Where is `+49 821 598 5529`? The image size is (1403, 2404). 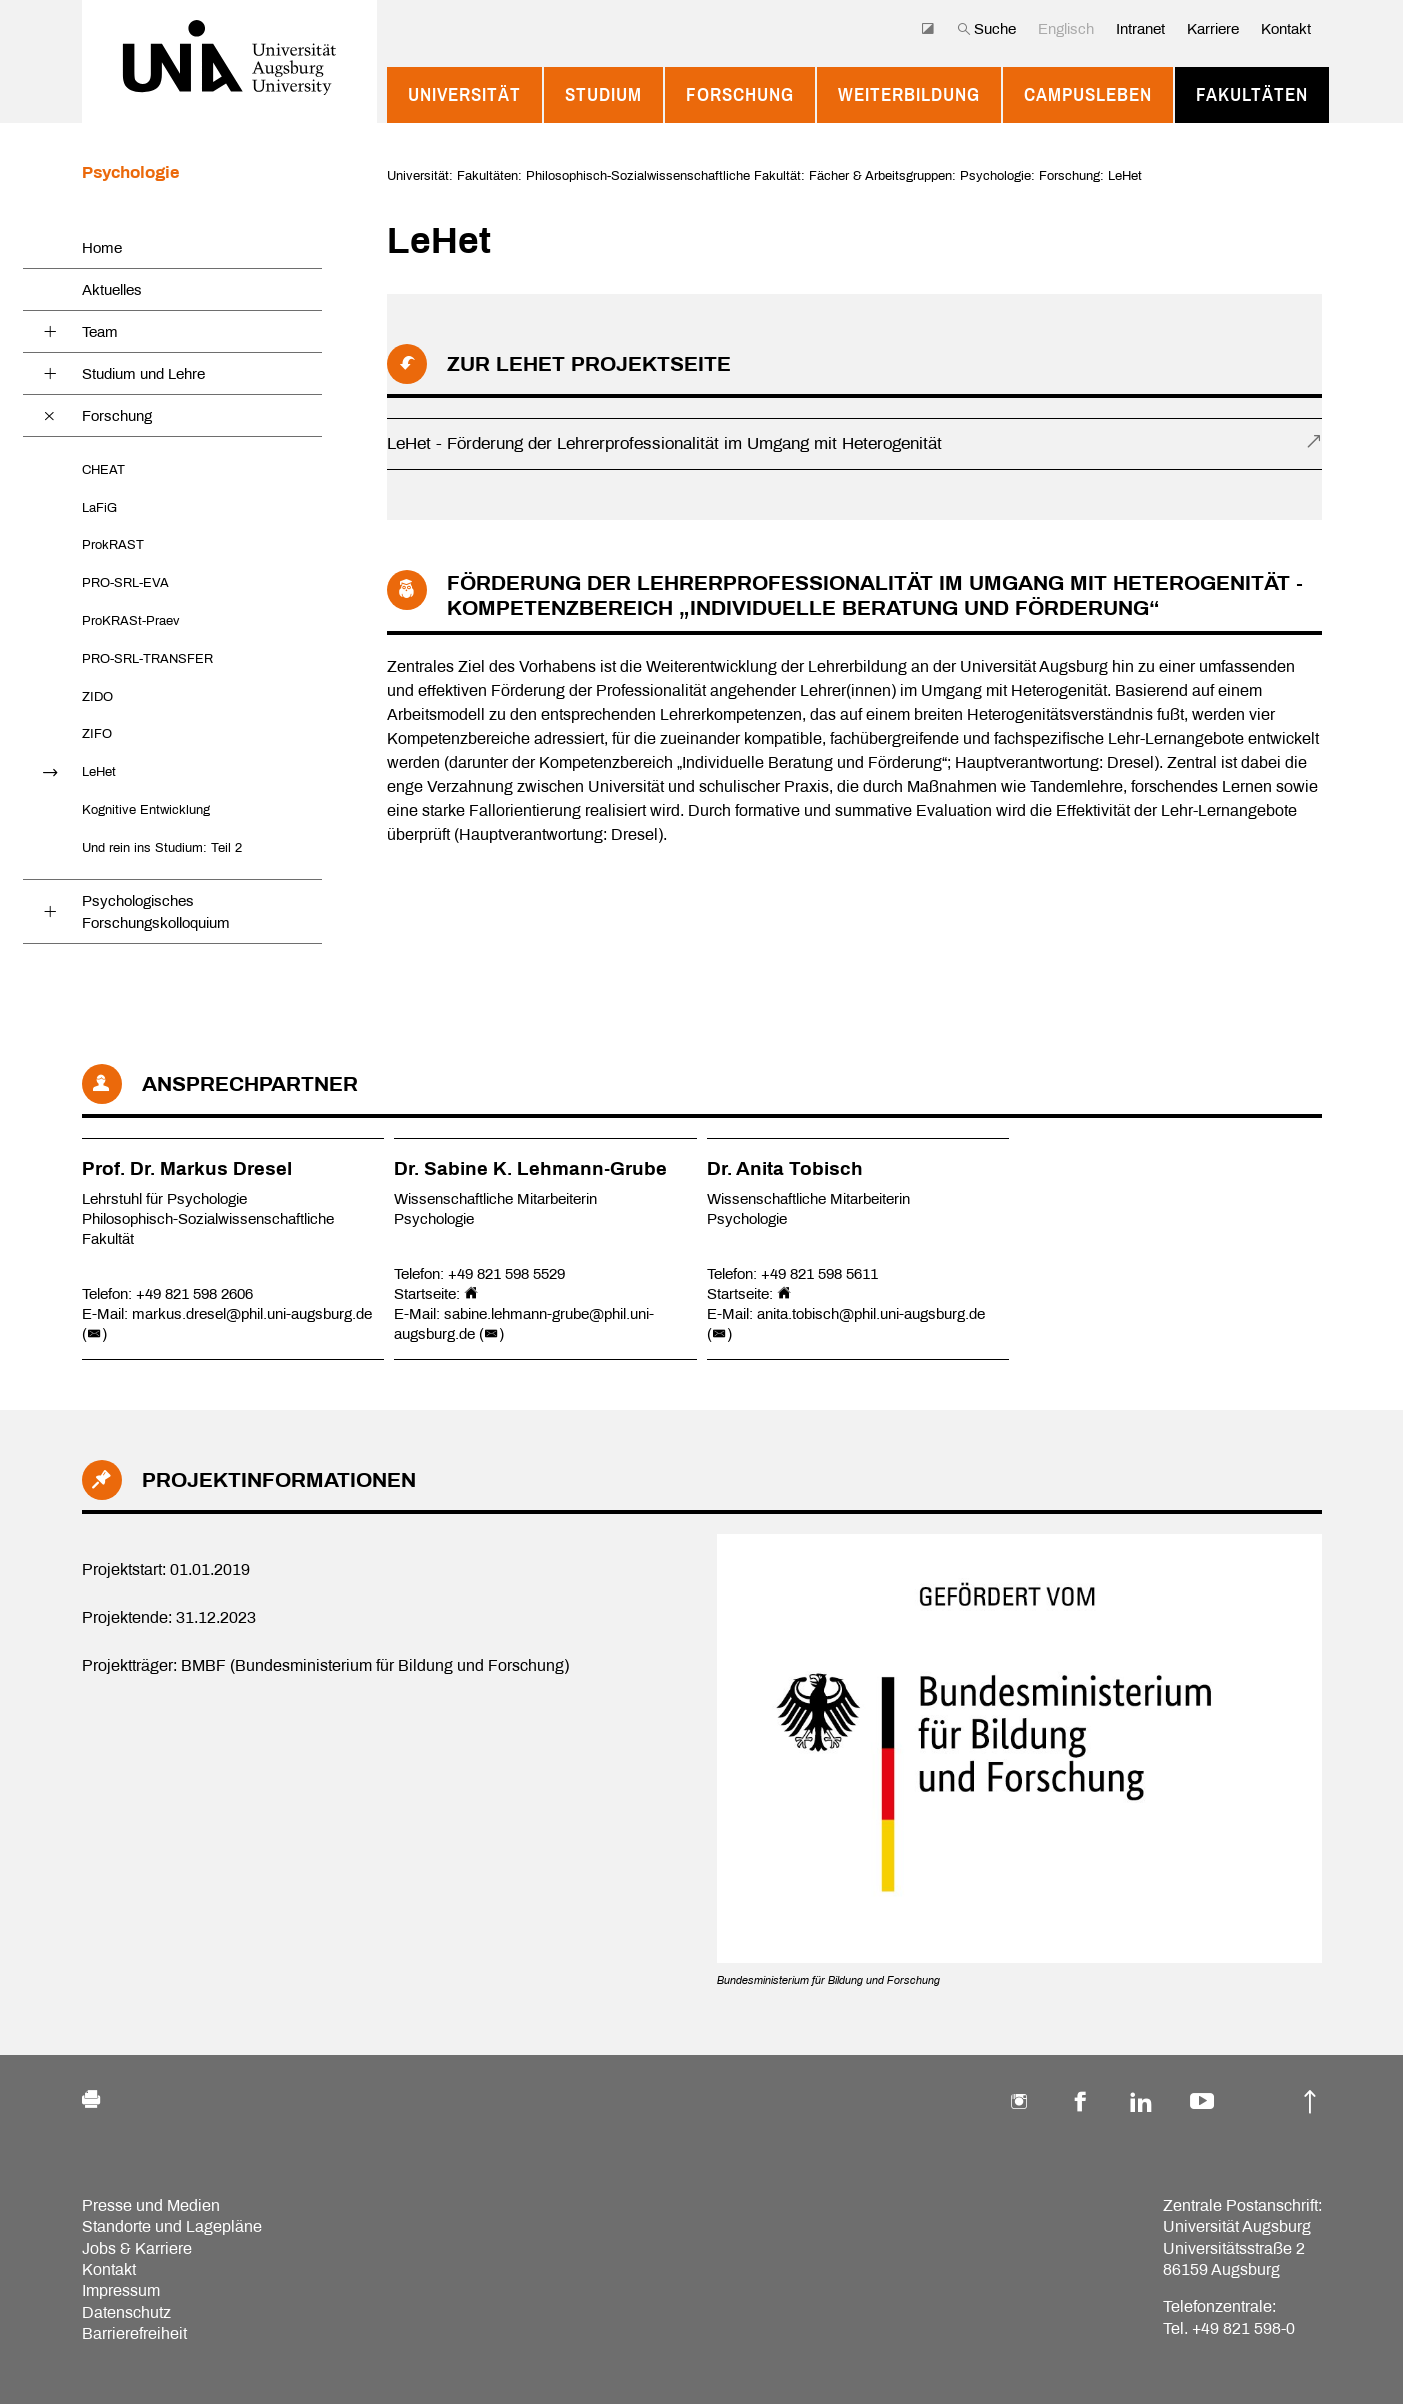
+49 821 598 5529 is located at coordinates (506, 1274).